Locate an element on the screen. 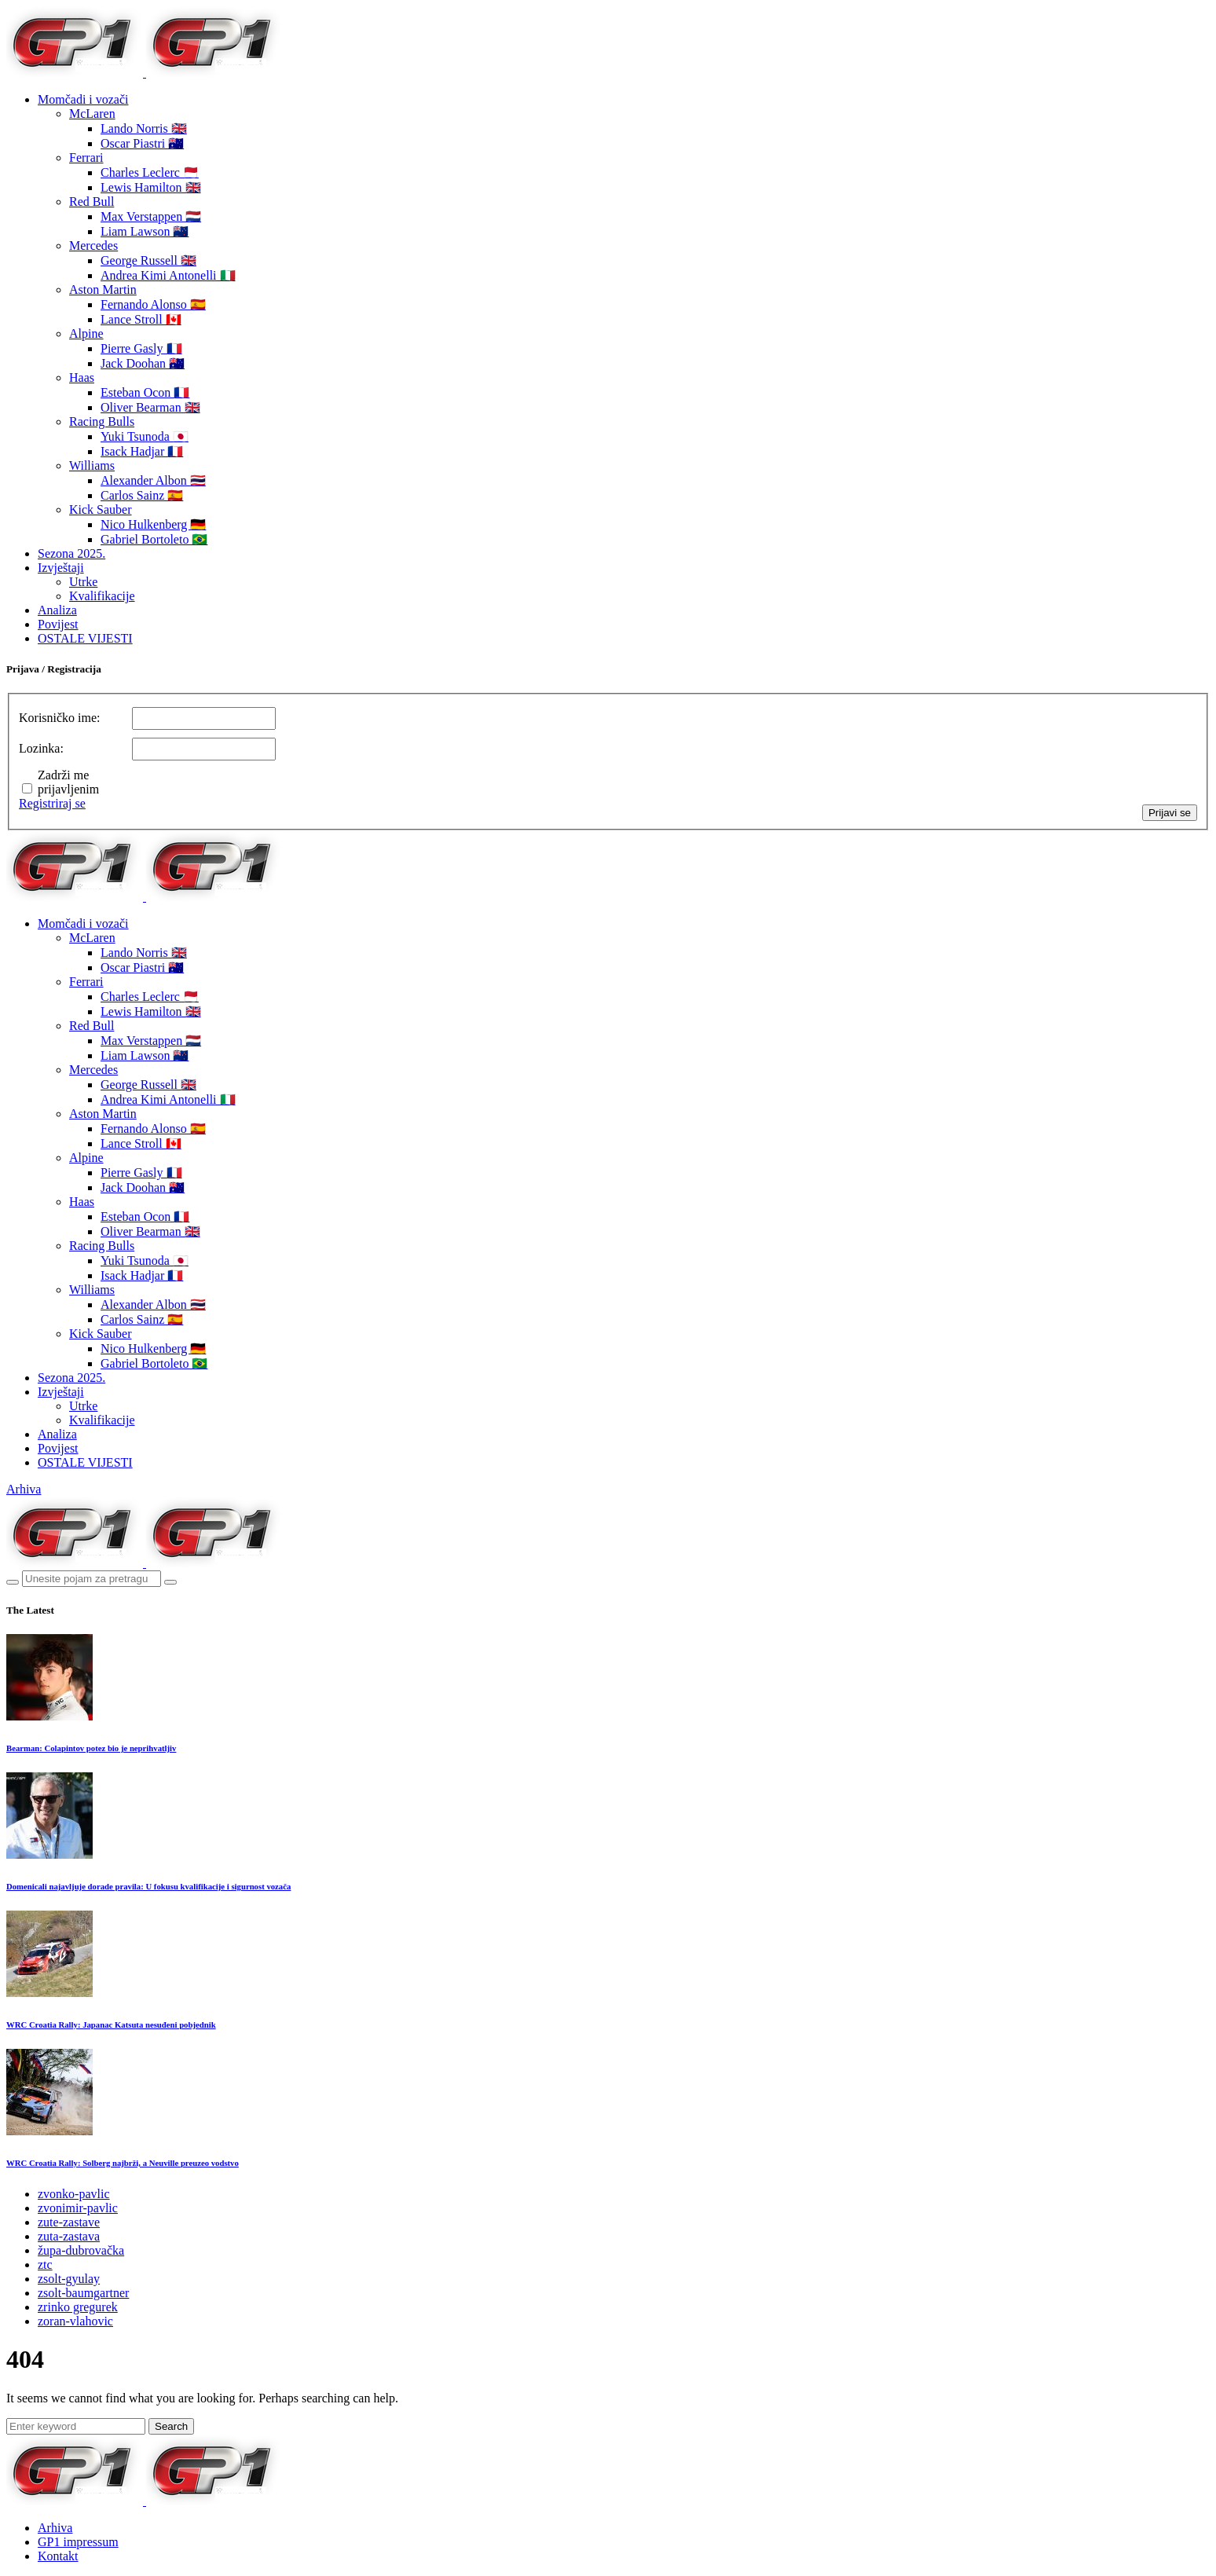  Oliver Bearman 🇬🇧 is located at coordinates (150, 407).